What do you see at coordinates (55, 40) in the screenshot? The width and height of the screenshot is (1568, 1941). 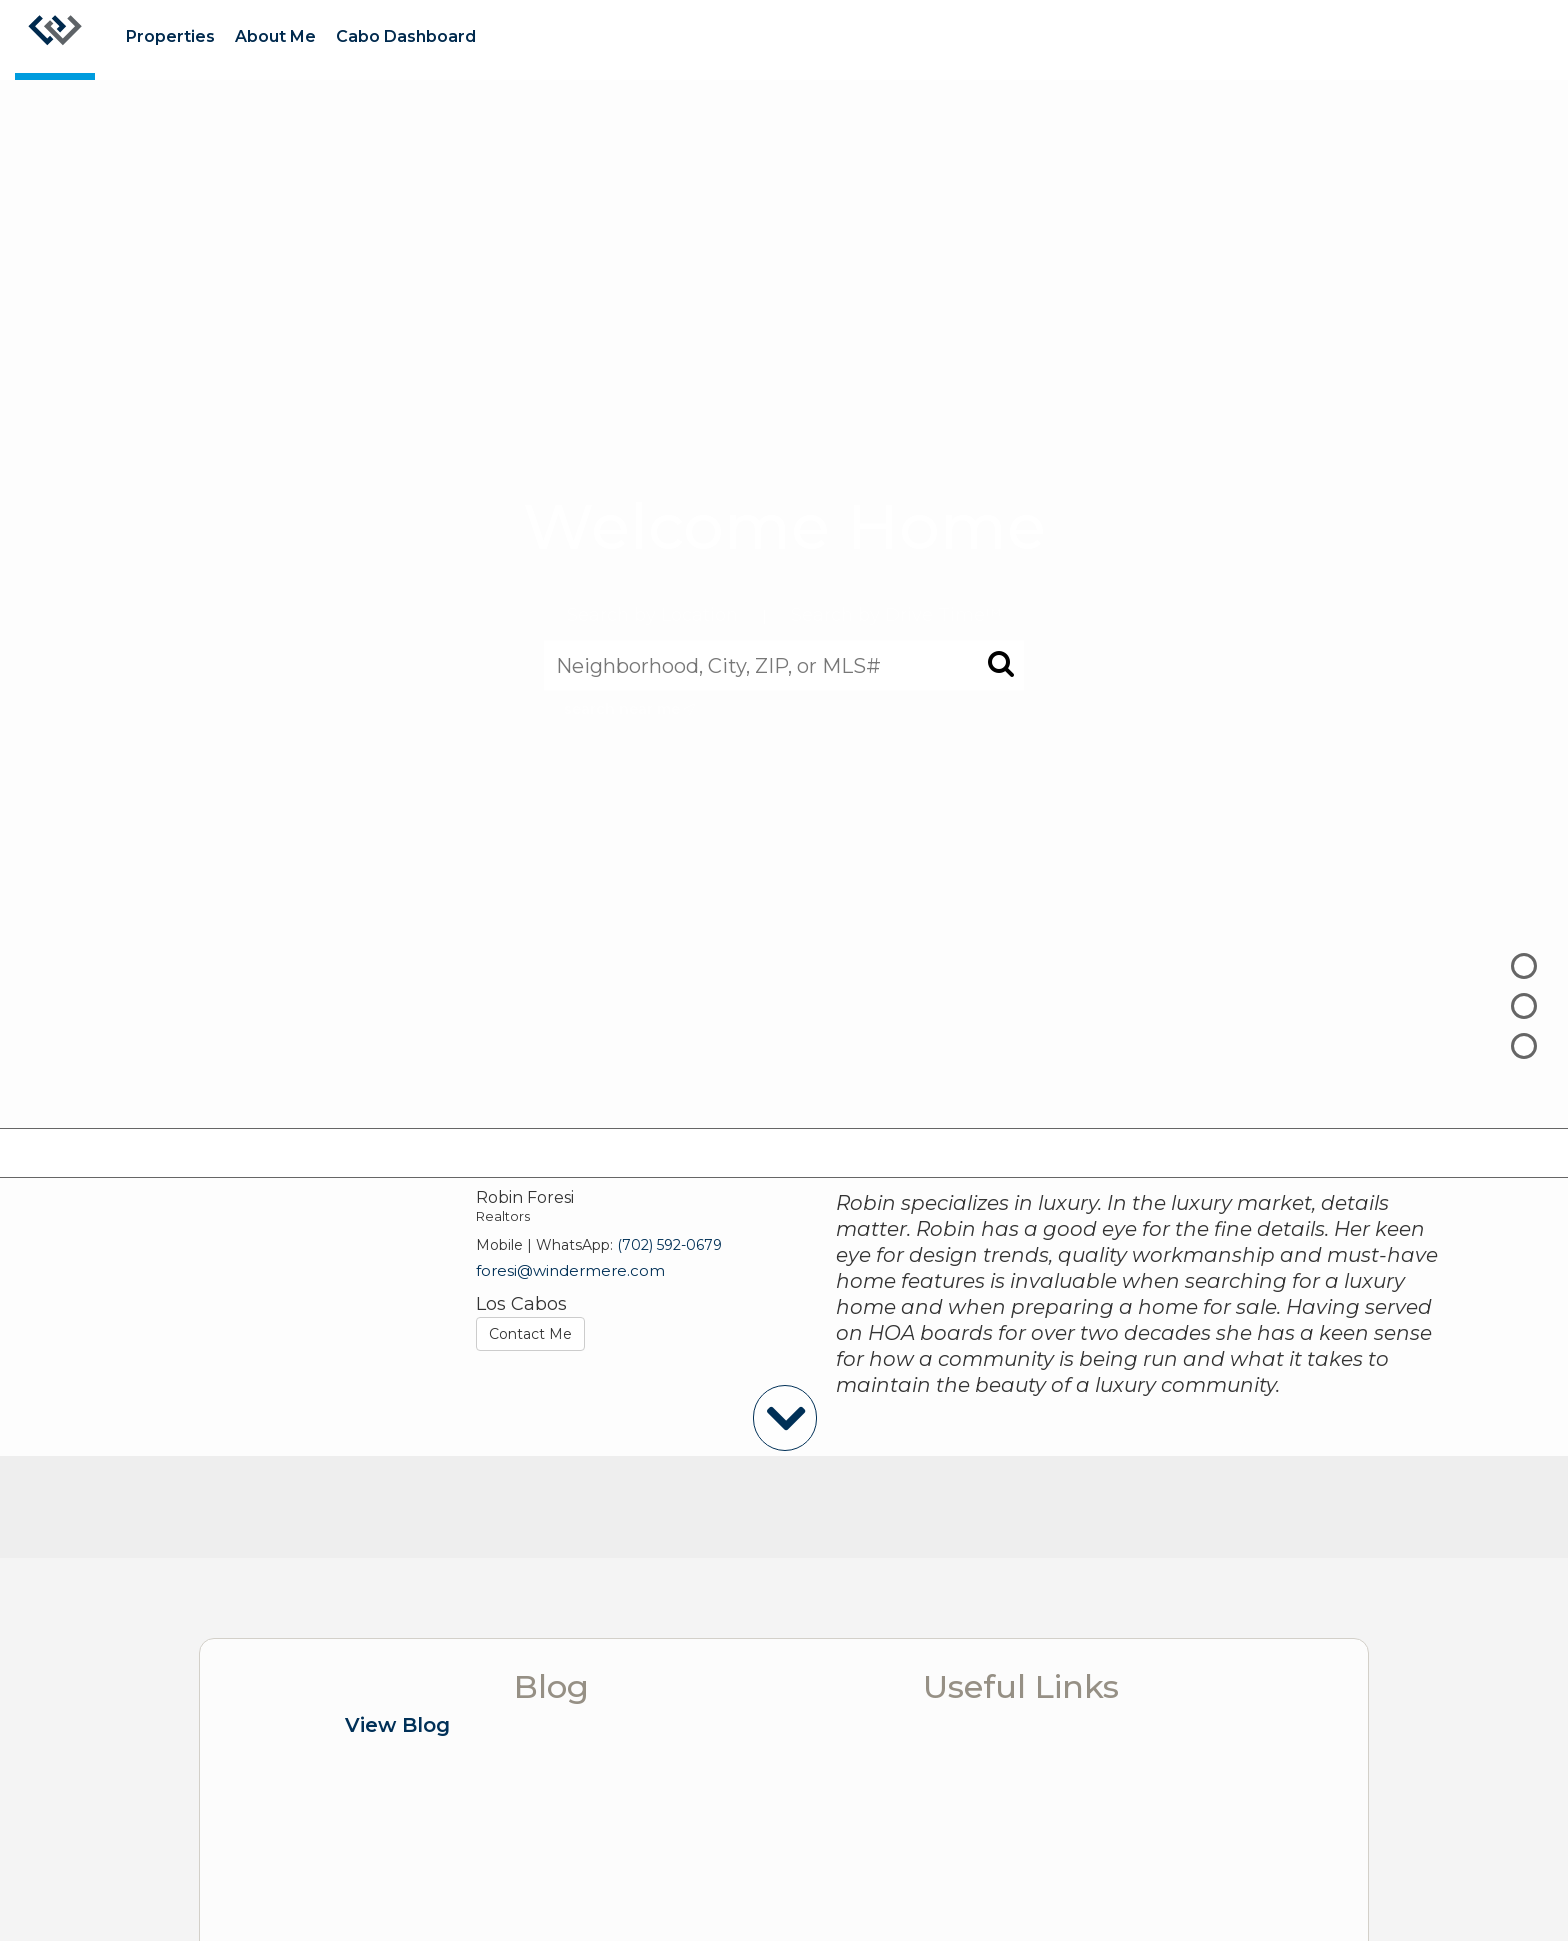 I see `[Link to home page]` at bounding box center [55, 40].